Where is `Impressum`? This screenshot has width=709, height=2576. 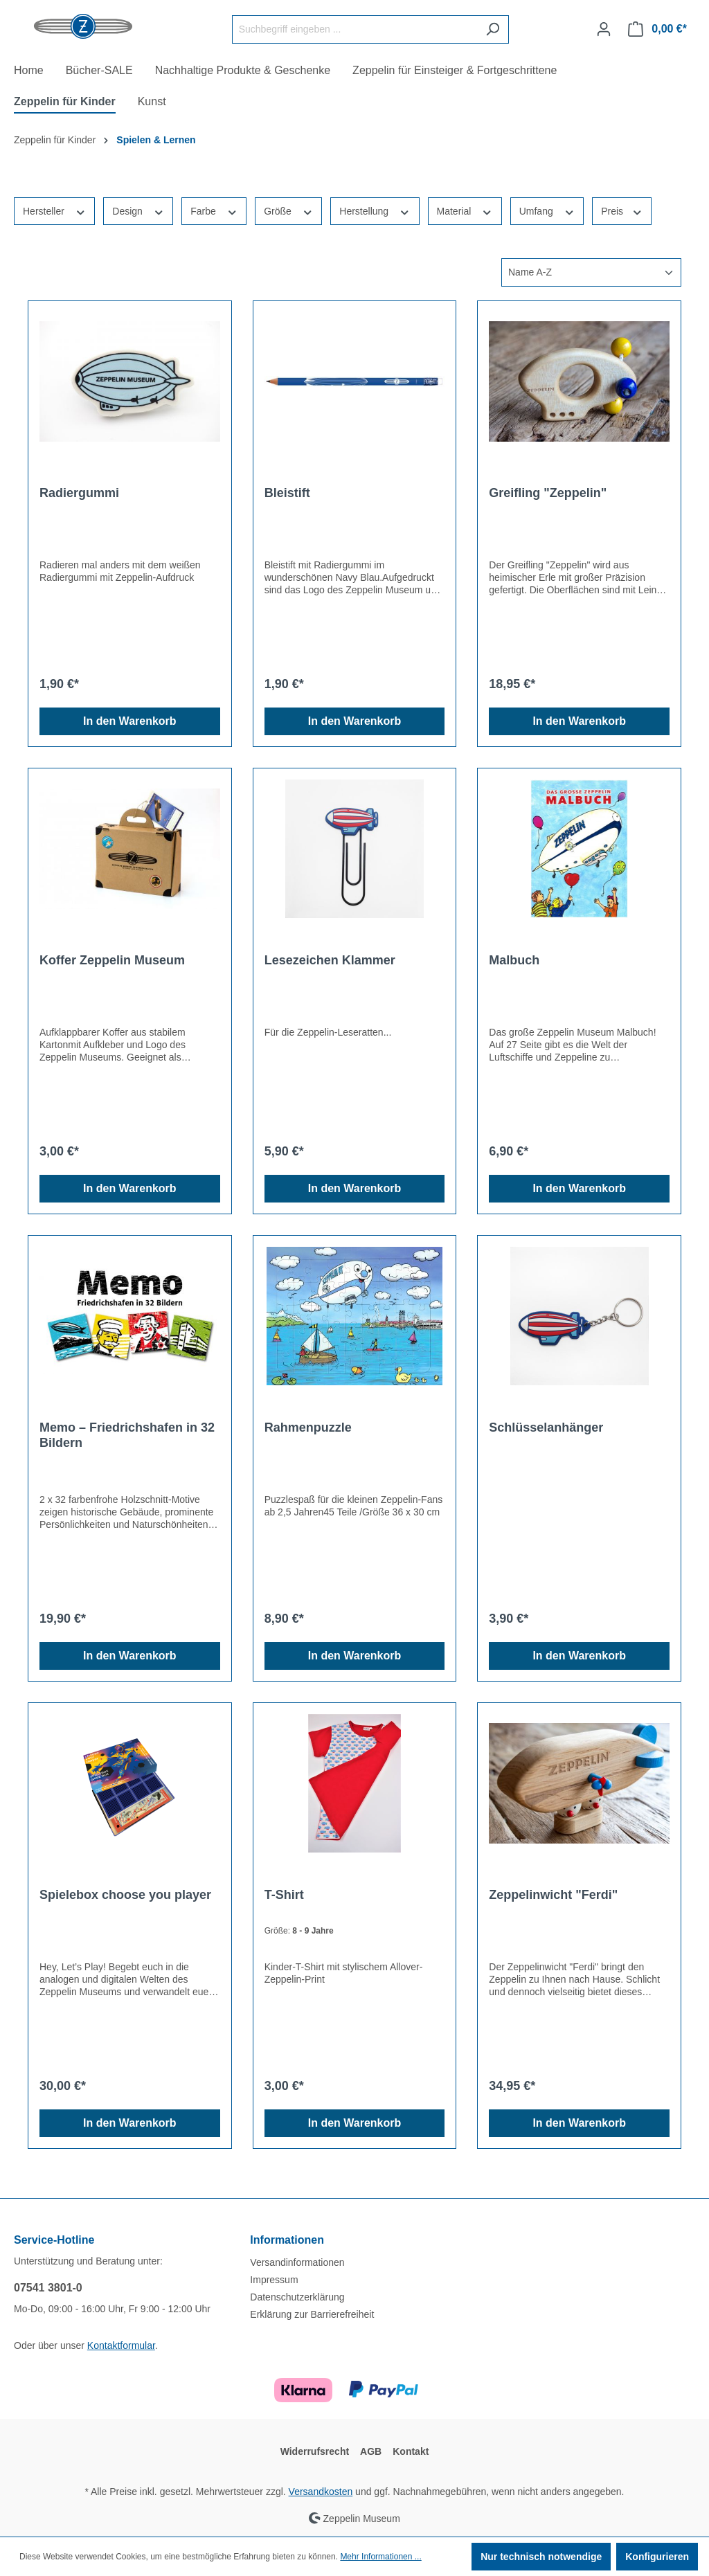
Impressum is located at coordinates (274, 2279).